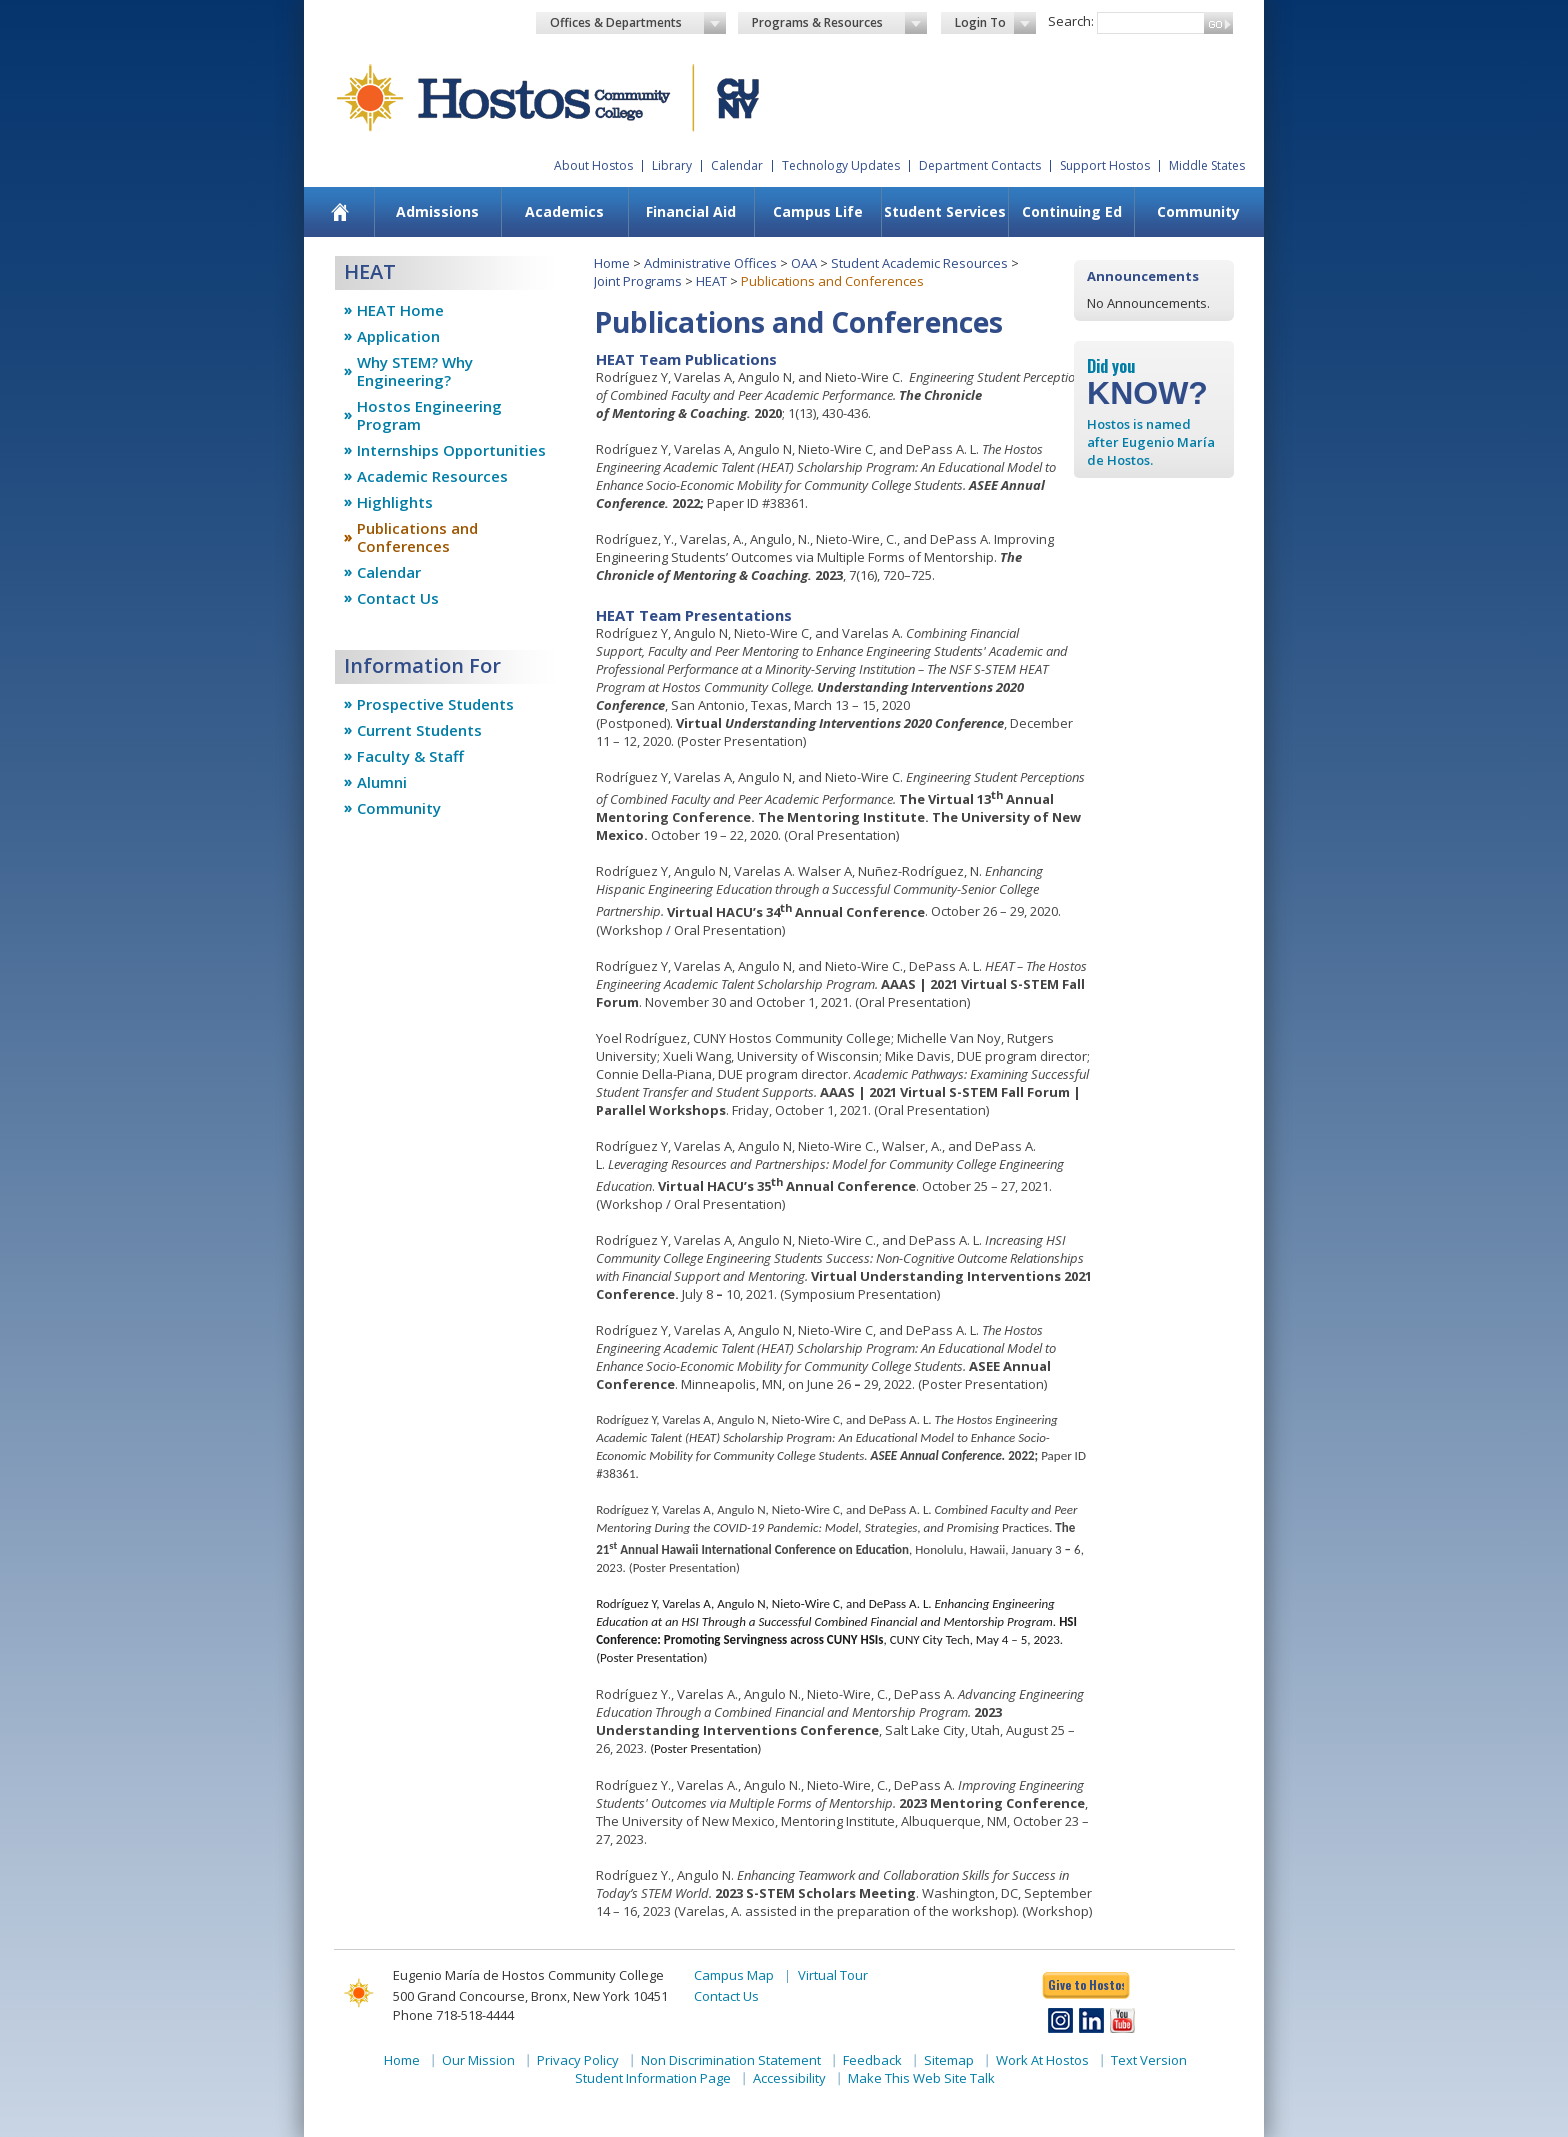  Describe the element at coordinates (1149, 2060) in the screenshot. I see `Text Version` at that location.